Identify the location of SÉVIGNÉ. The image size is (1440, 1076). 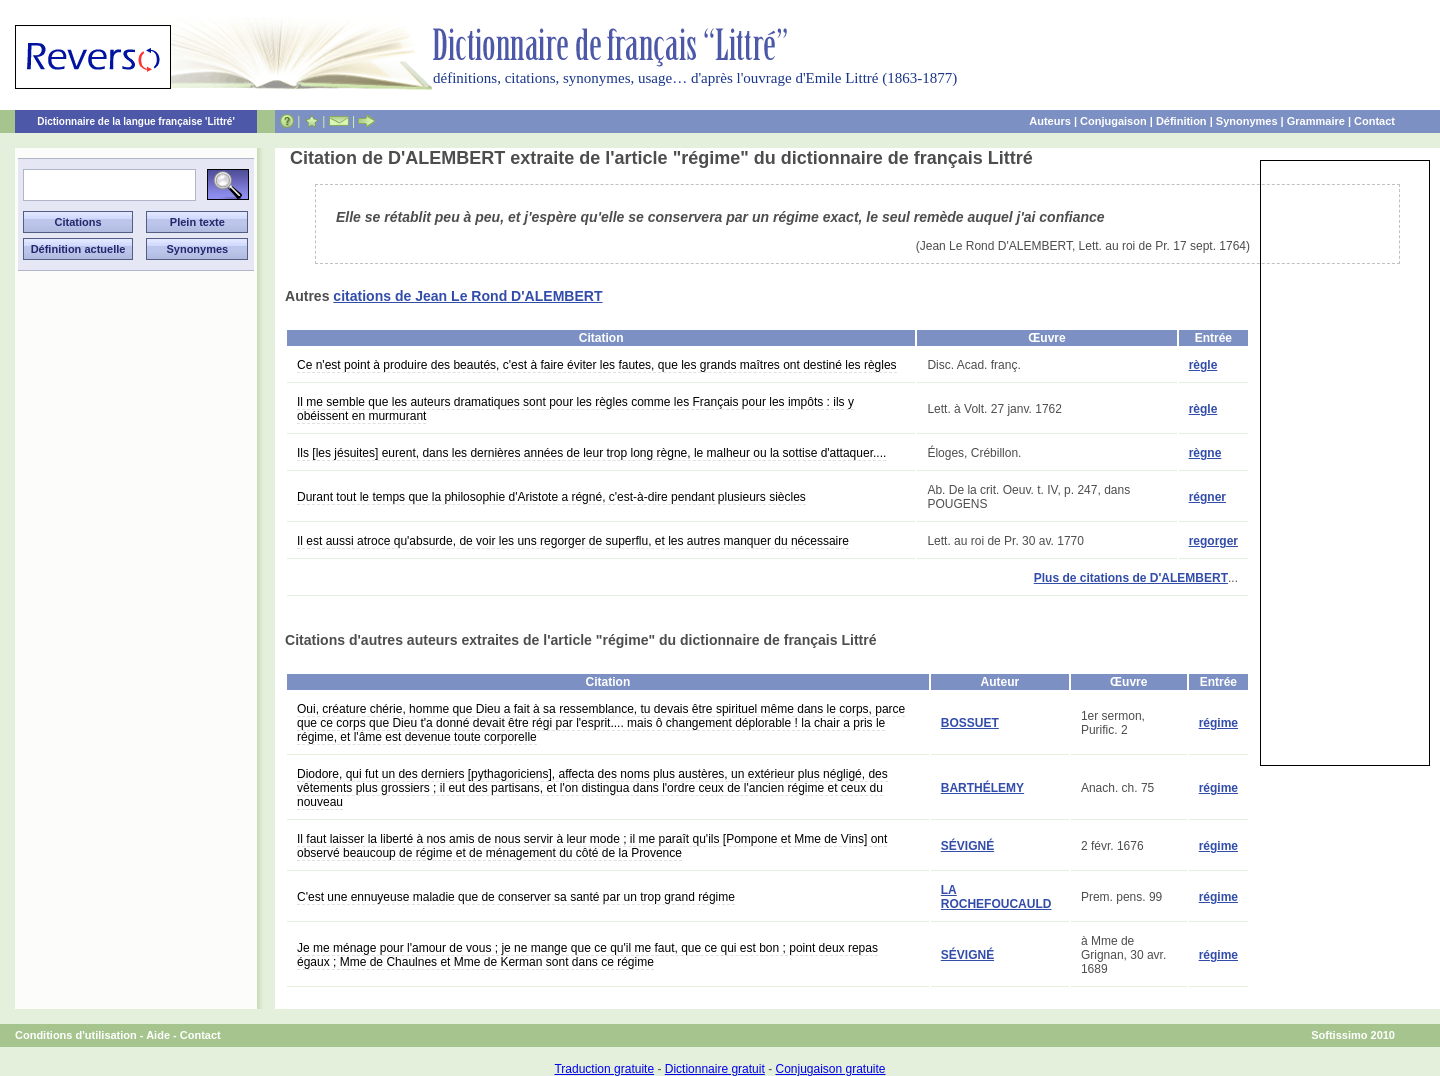
(967, 846).